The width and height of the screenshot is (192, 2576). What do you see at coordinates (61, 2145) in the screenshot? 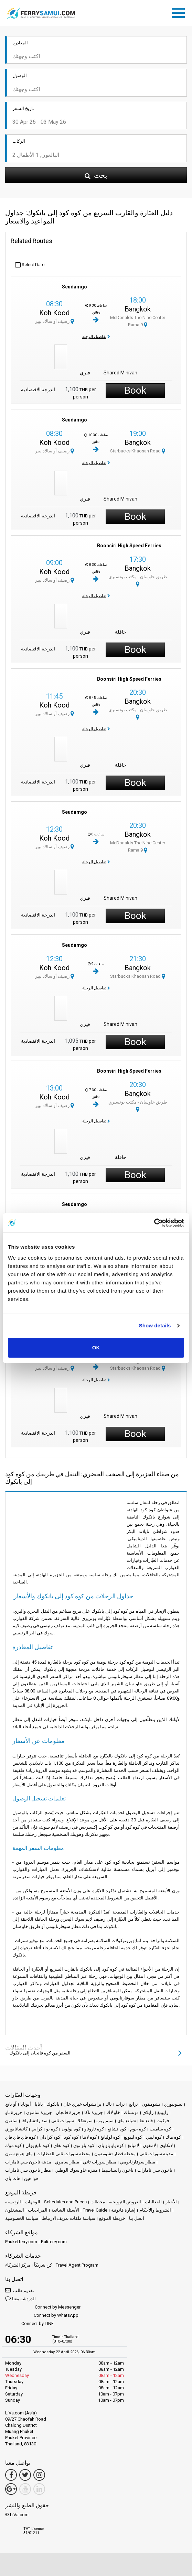
I see `كوه نغاي` at bounding box center [61, 2145].